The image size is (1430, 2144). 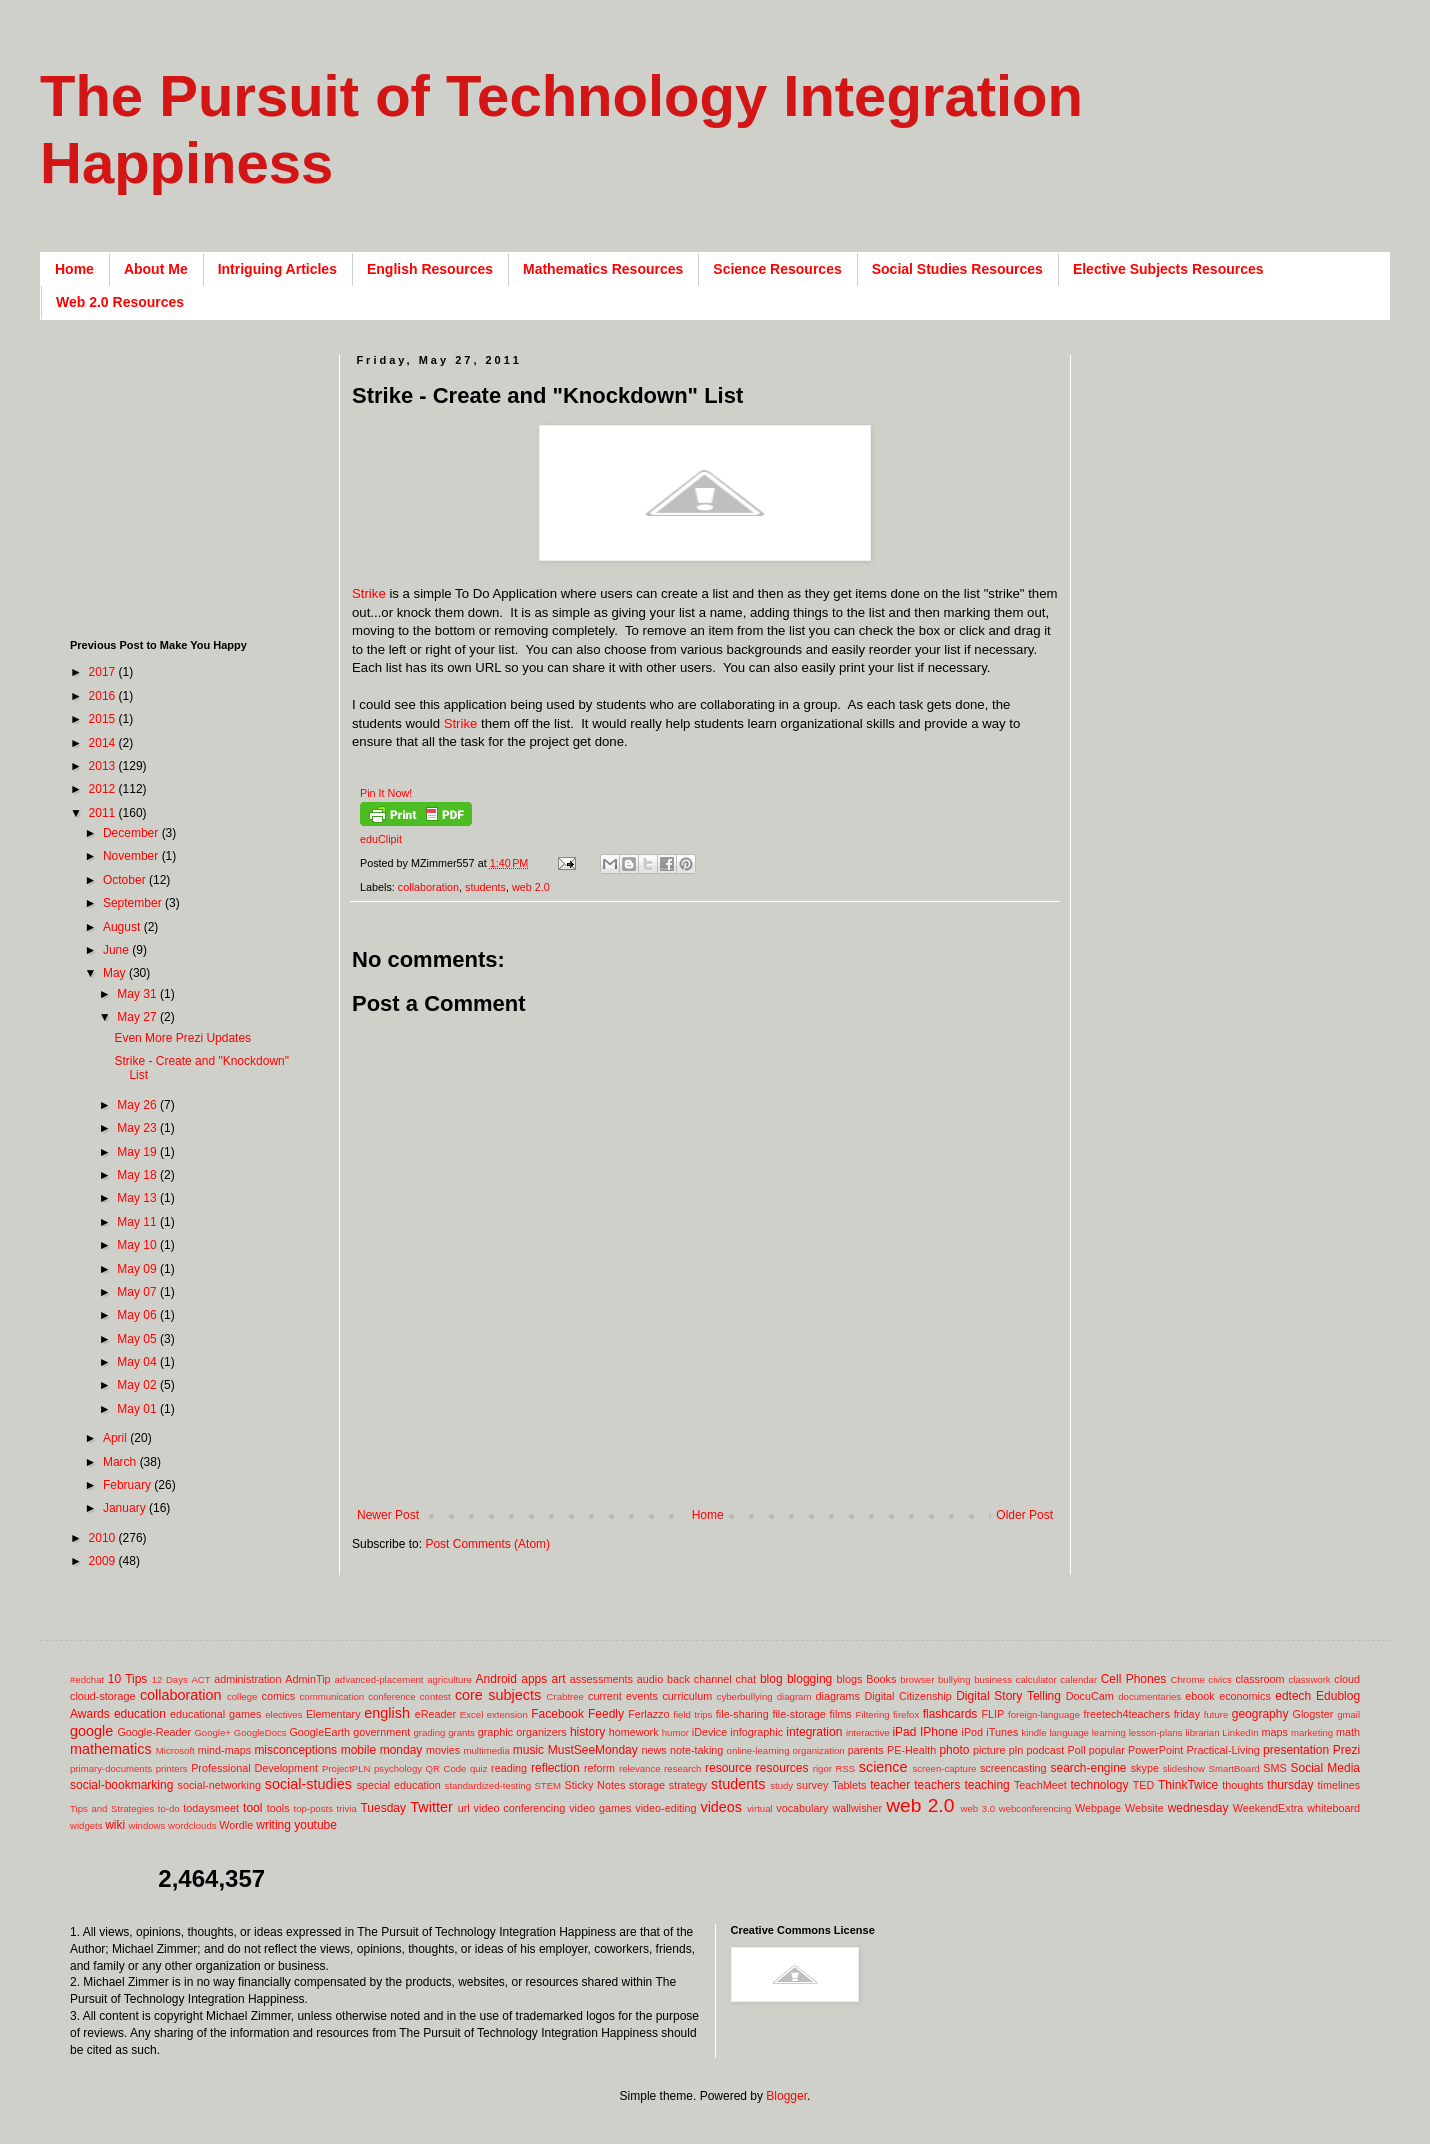 What do you see at coordinates (917, 1679) in the screenshot?
I see `browser` at bounding box center [917, 1679].